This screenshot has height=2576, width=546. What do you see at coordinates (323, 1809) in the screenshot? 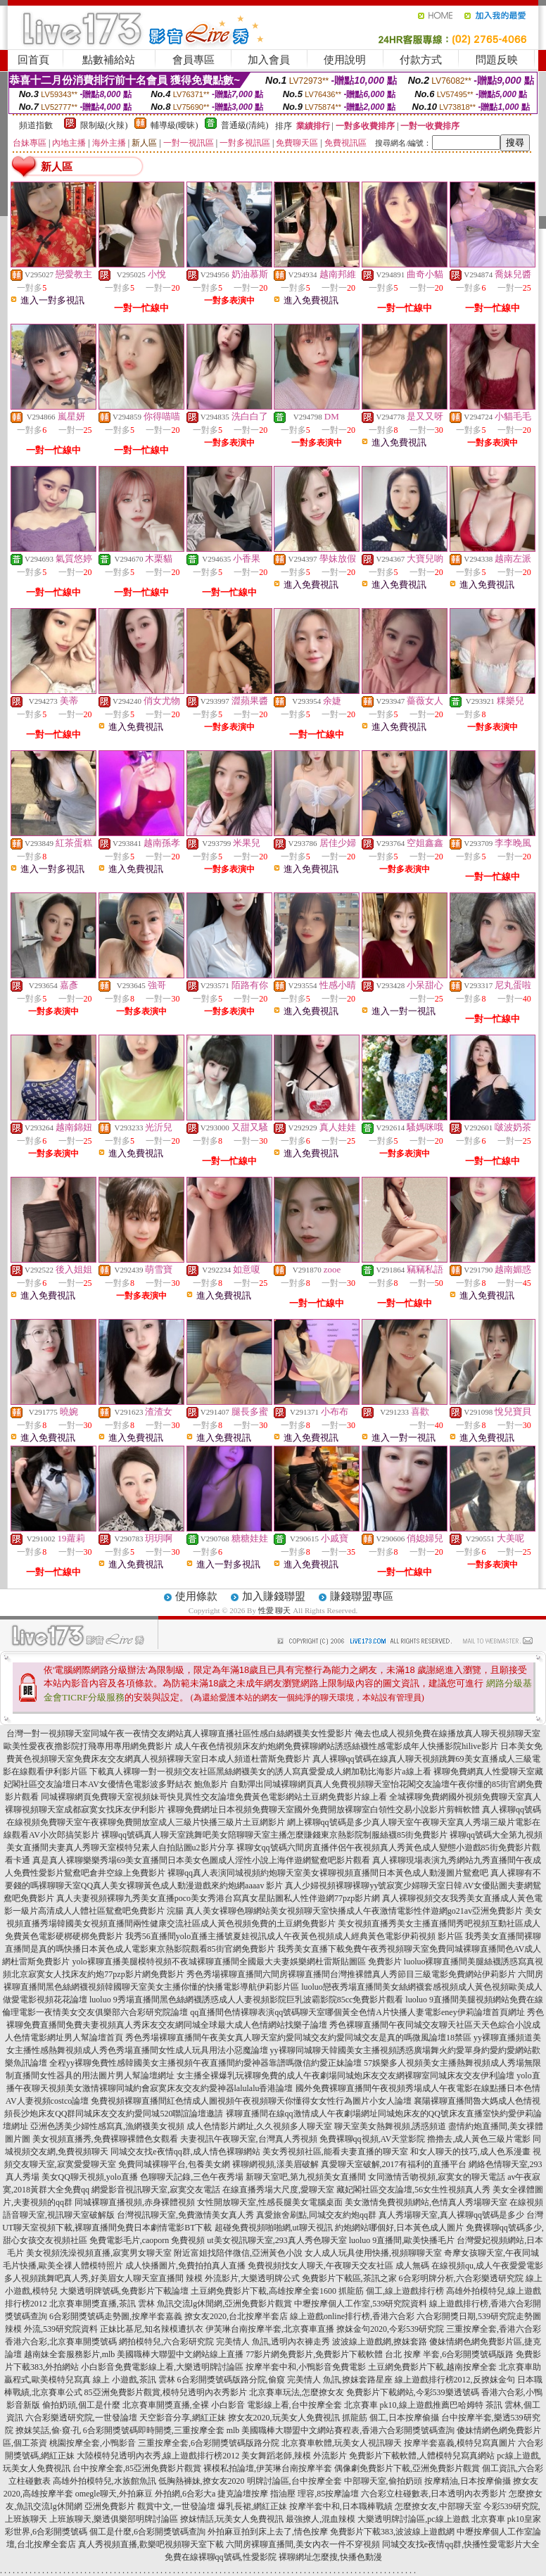
I see `裸聊免費網址日本視頻免費聊天室國外免費開放裸聊室白領性交易小說影片剪輯軟體` at bounding box center [323, 1809].